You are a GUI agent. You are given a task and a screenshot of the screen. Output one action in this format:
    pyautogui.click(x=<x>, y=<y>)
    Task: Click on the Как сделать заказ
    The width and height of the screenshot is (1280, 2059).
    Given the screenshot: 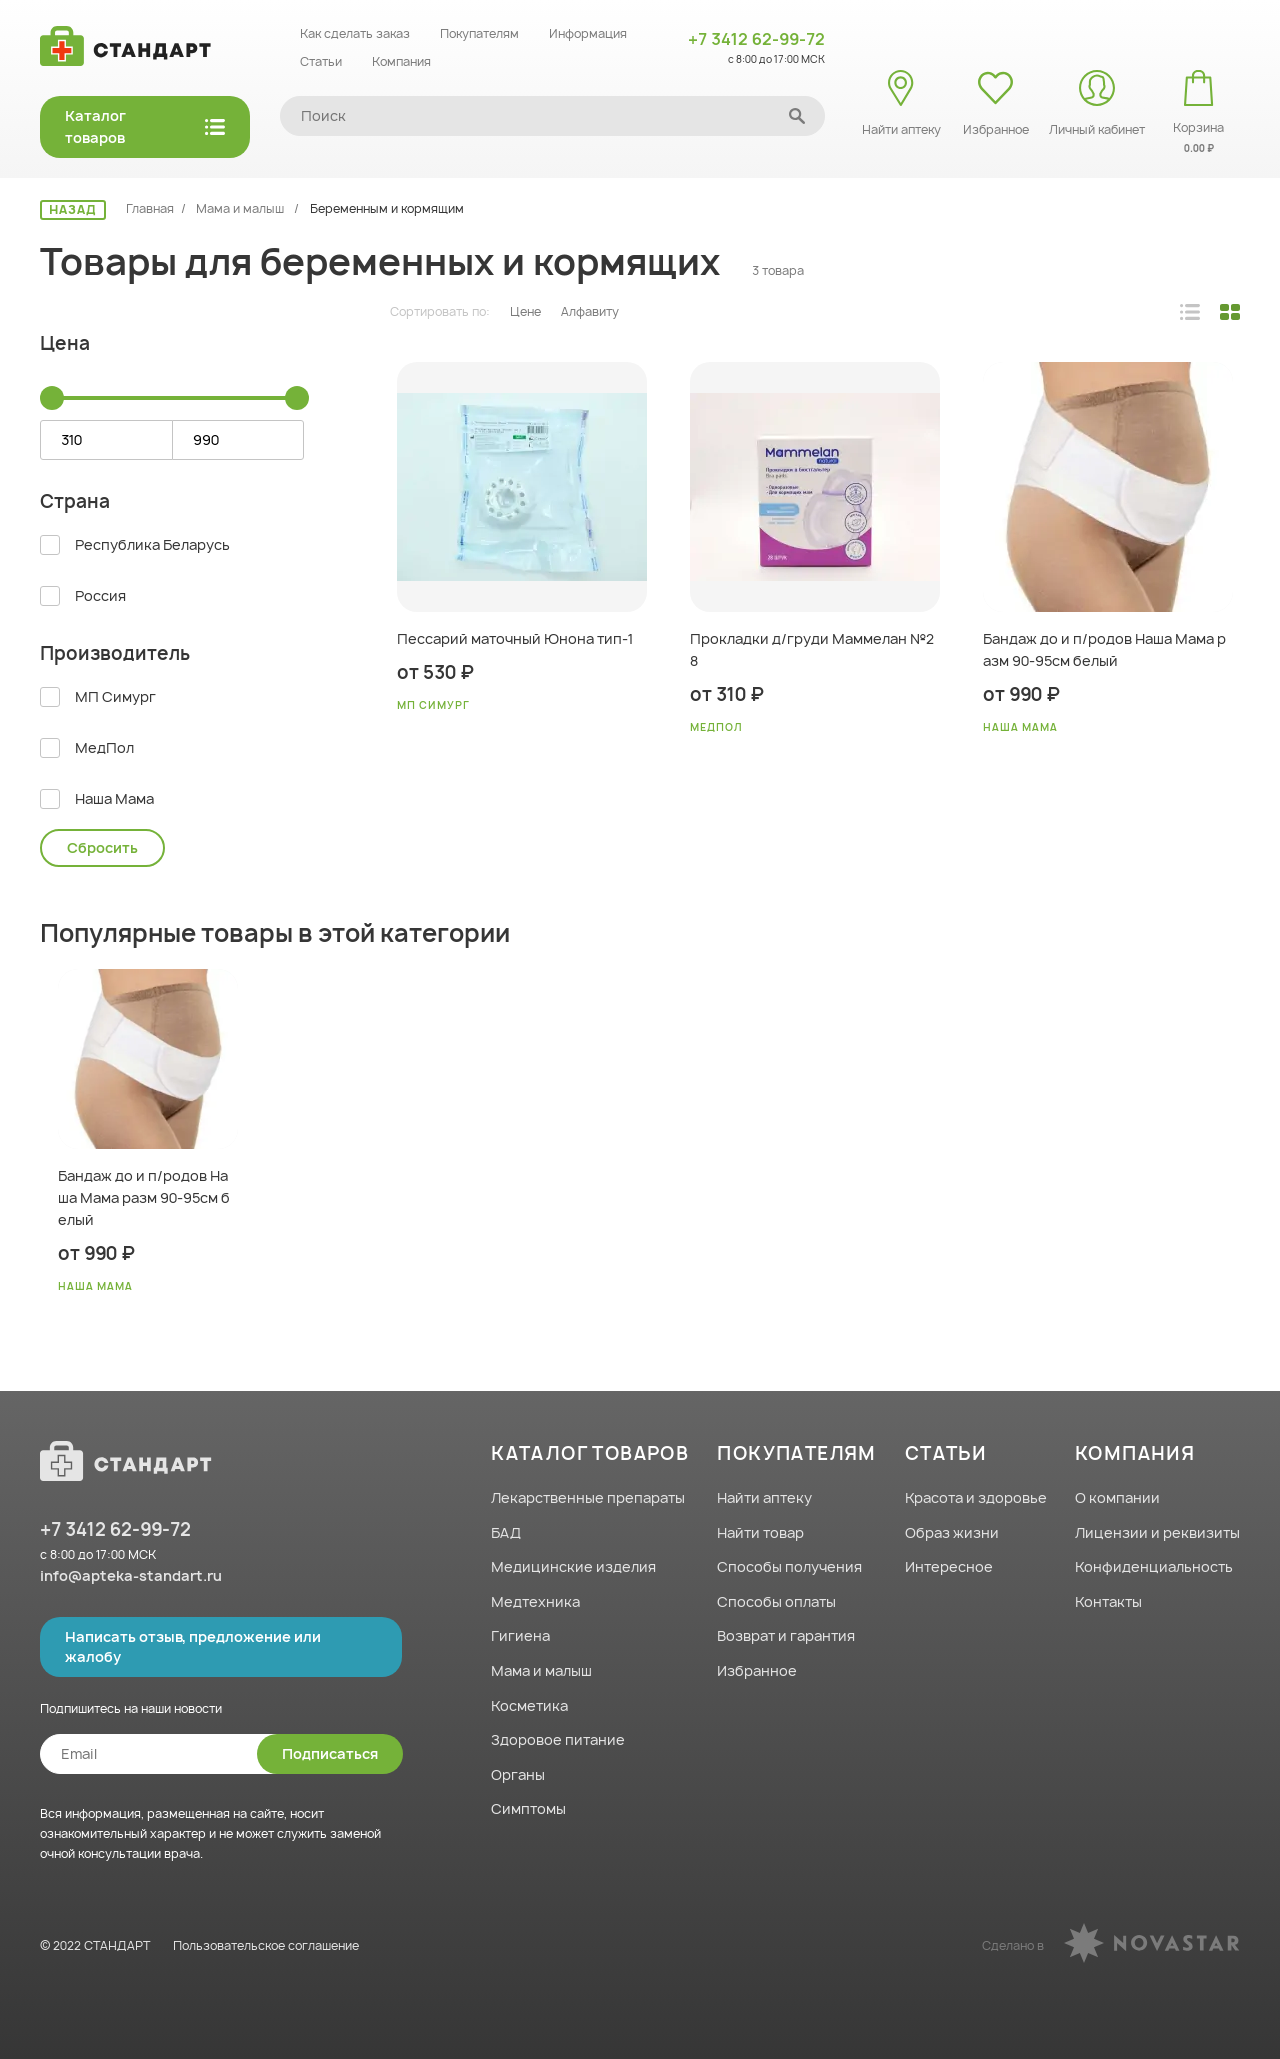 What is the action you would take?
    pyautogui.click(x=355, y=33)
    